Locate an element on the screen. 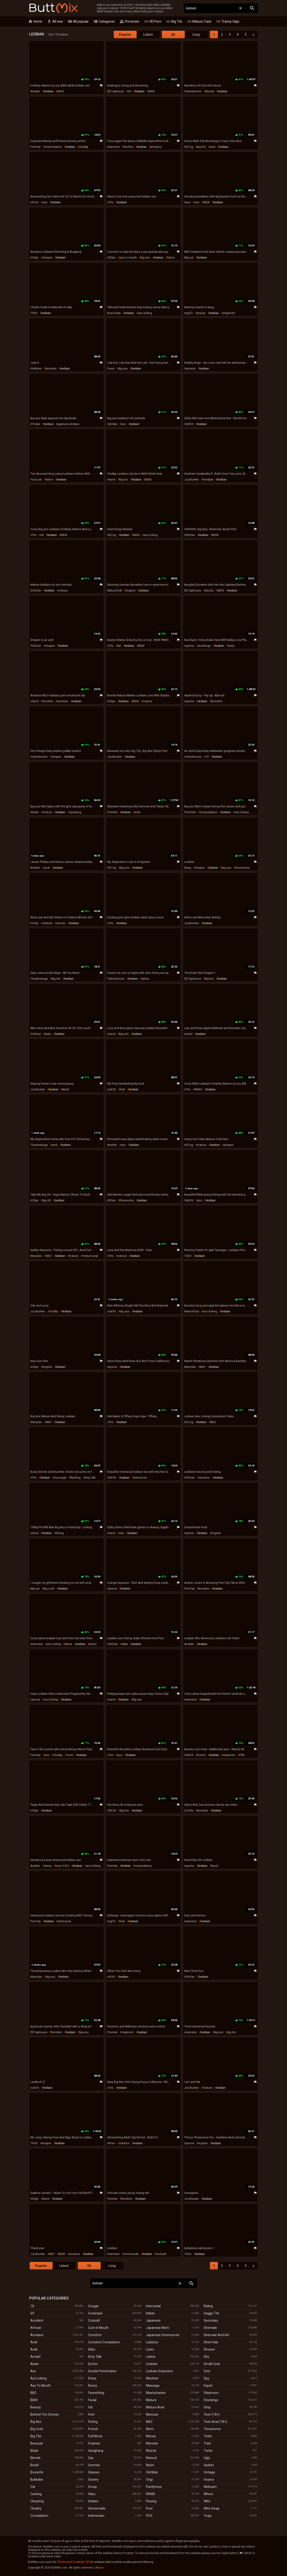 This screenshot has height=2576, width=287. Homemade is located at coordinates (97, 2508).